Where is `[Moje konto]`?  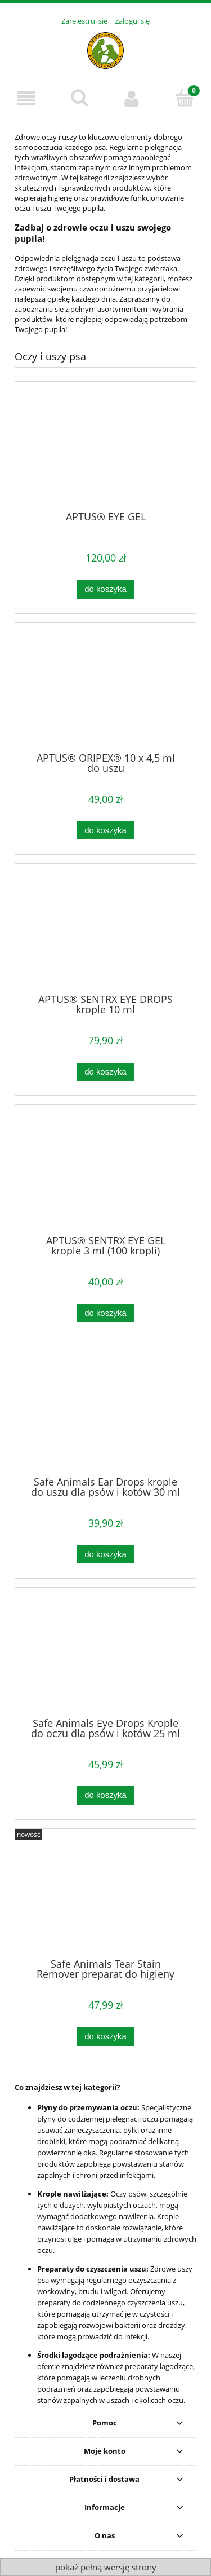
[Moje konto] is located at coordinates (132, 98).